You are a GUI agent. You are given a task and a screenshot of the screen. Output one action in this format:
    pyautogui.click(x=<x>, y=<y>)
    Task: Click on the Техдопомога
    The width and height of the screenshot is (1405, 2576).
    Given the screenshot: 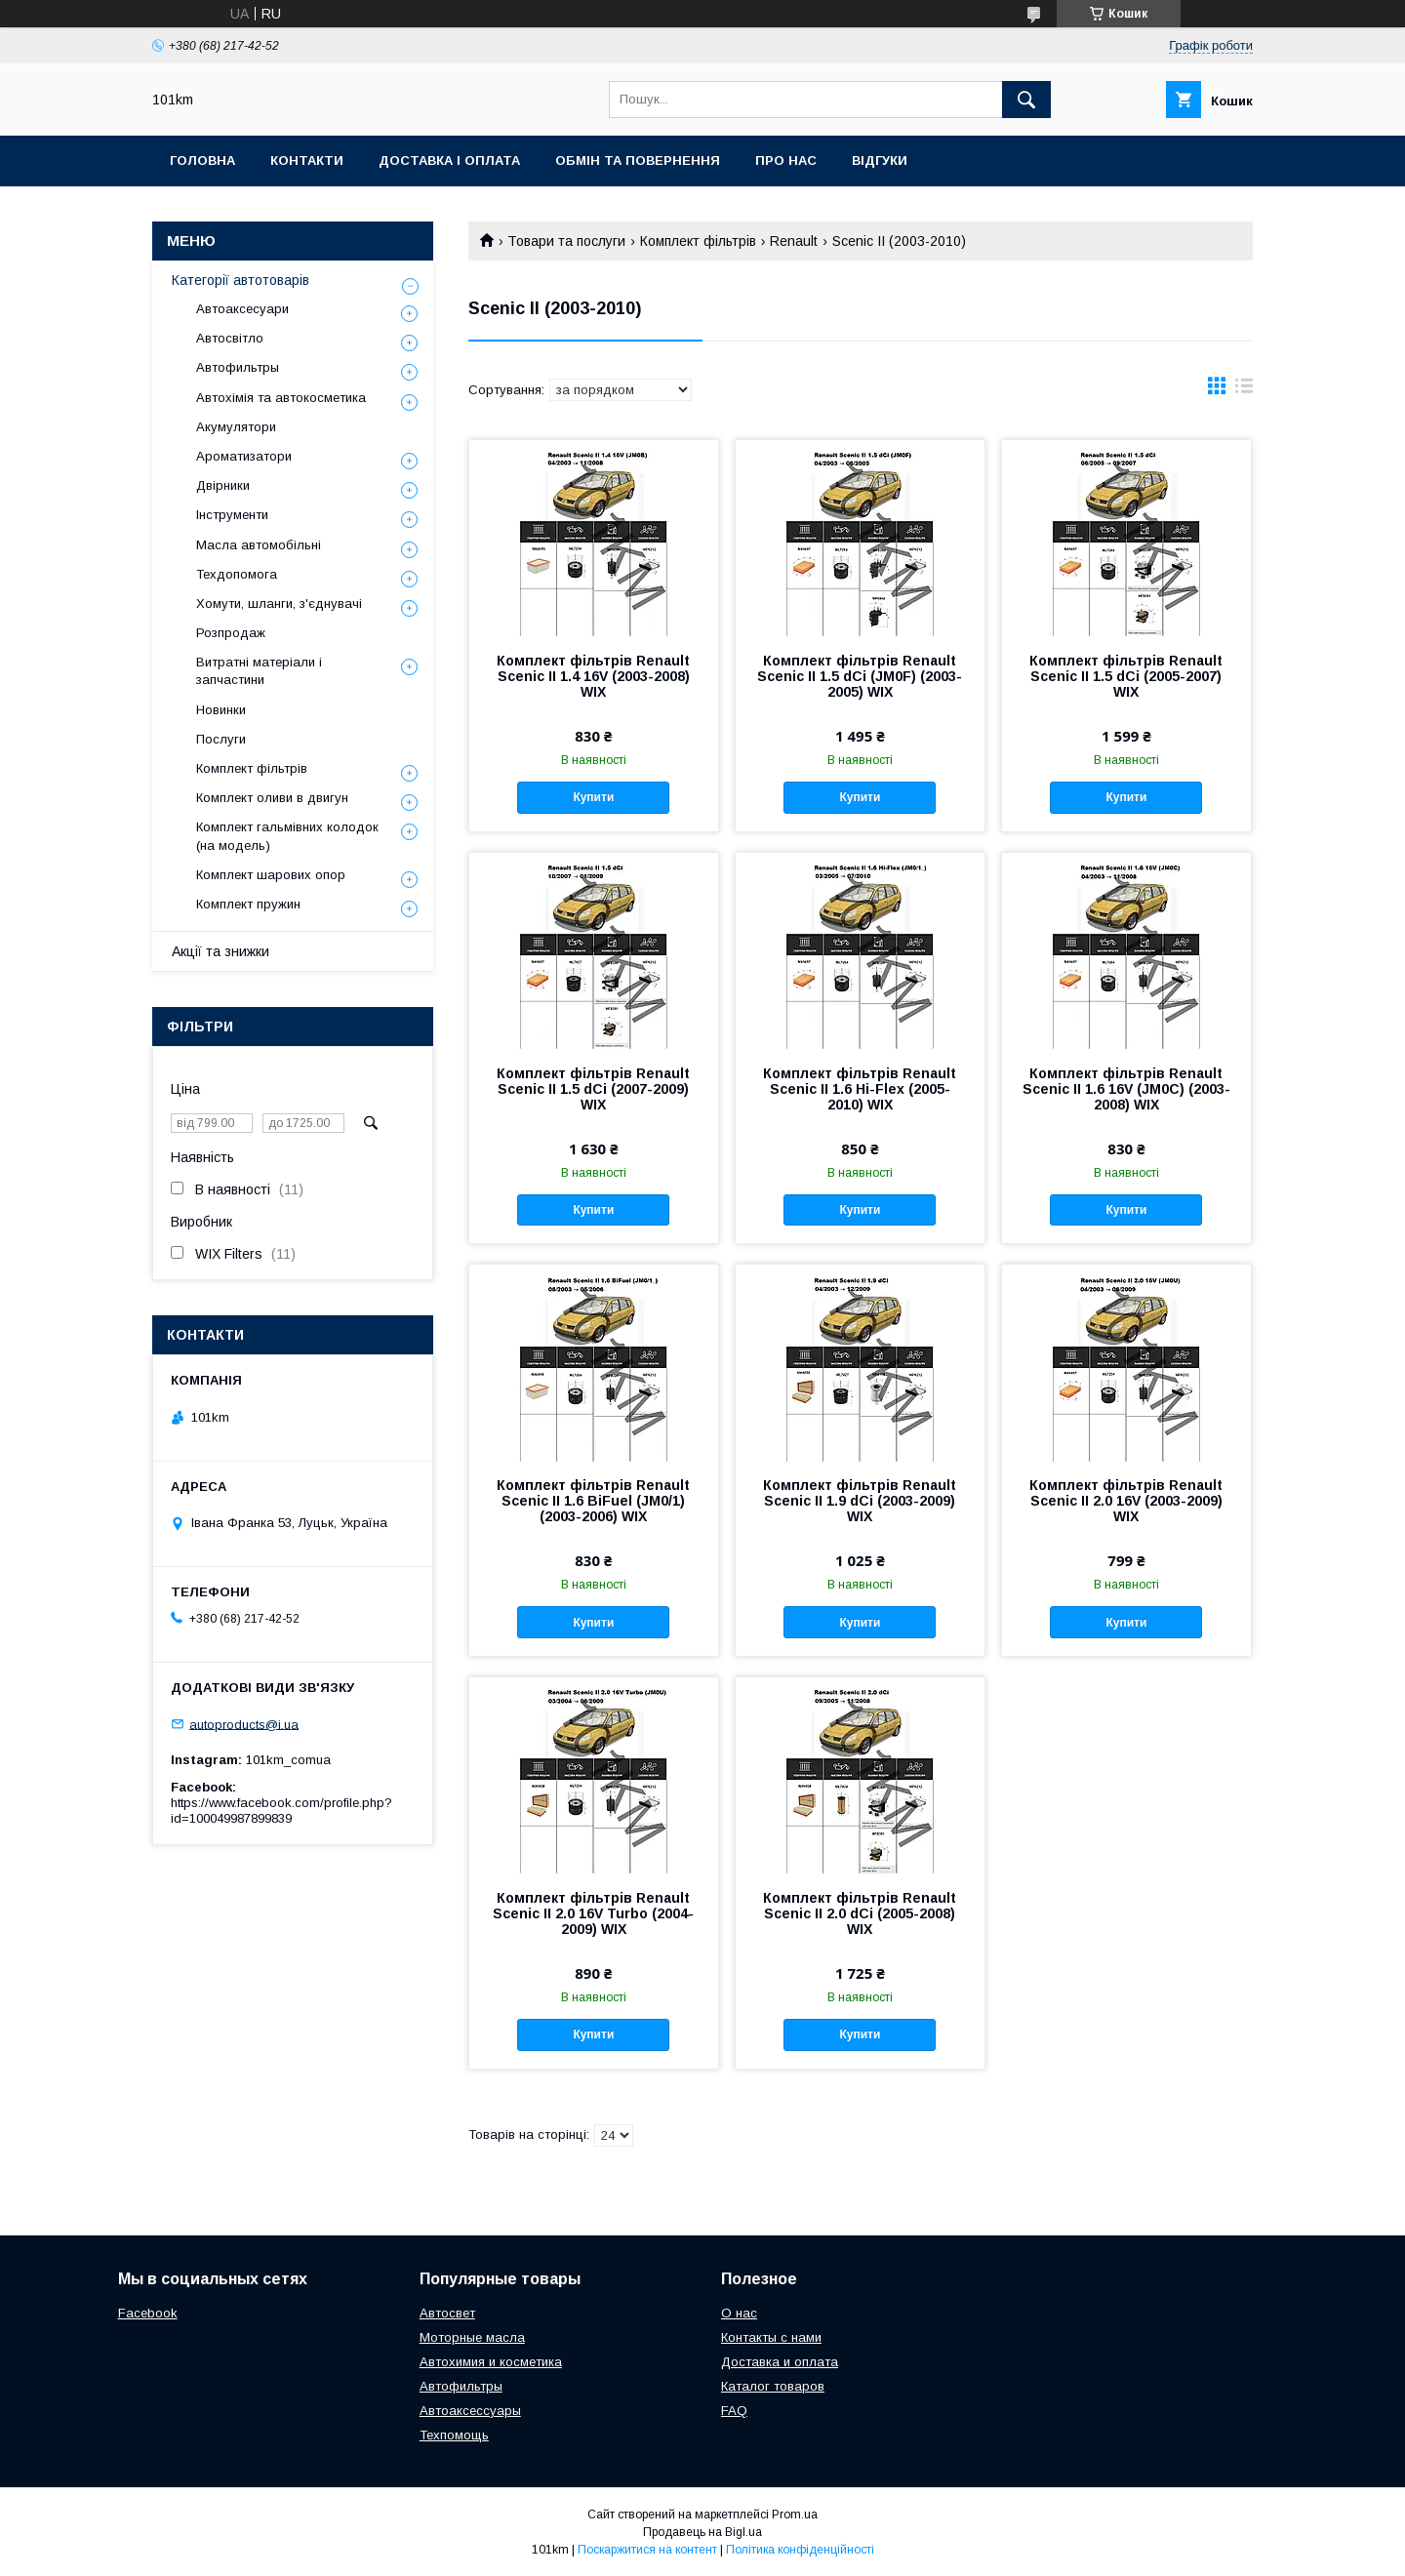 What is the action you would take?
    pyautogui.click(x=236, y=574)
    